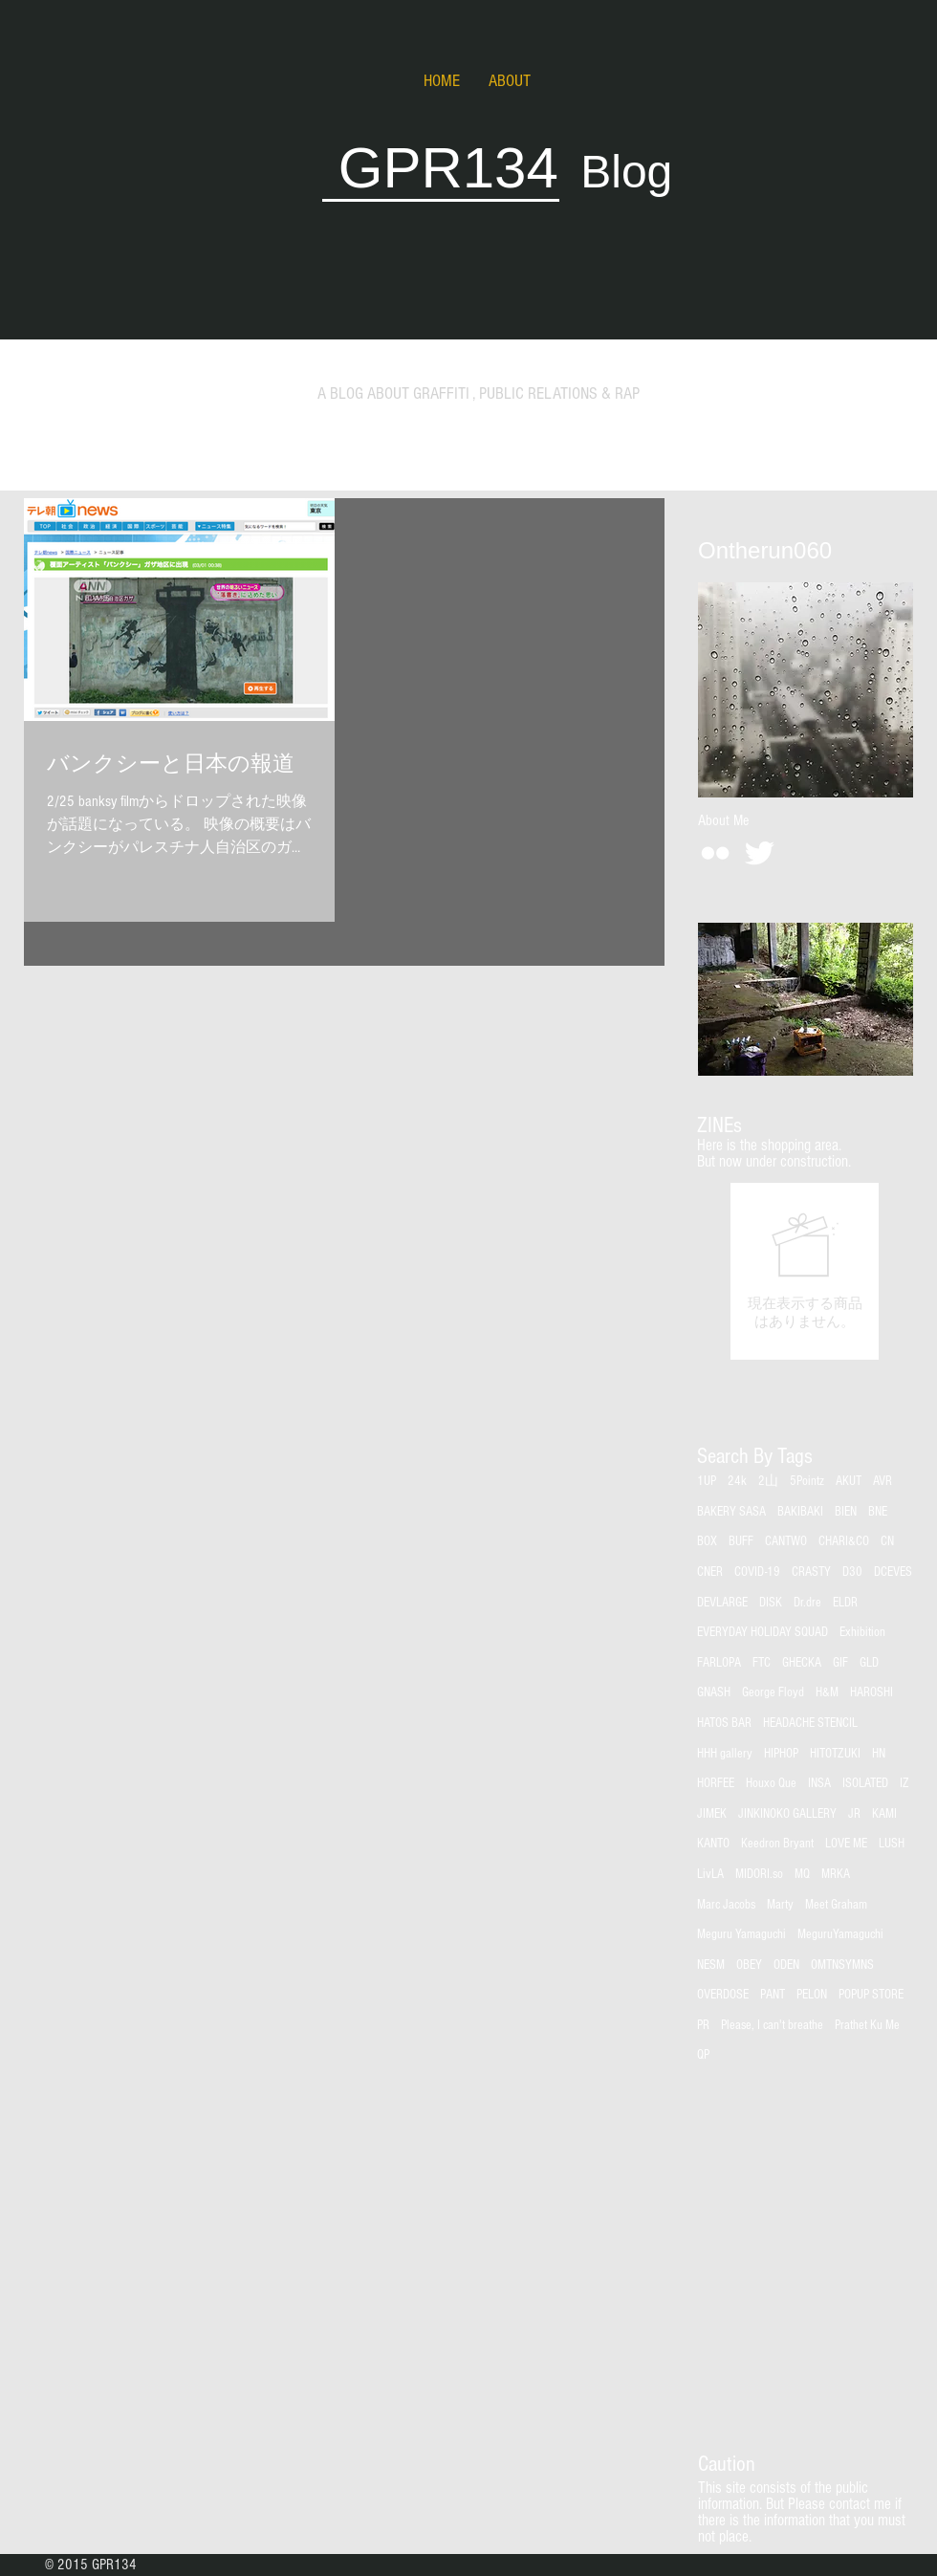 The image size is (937, 2576). I want to click on D30, so click(852, 1572).